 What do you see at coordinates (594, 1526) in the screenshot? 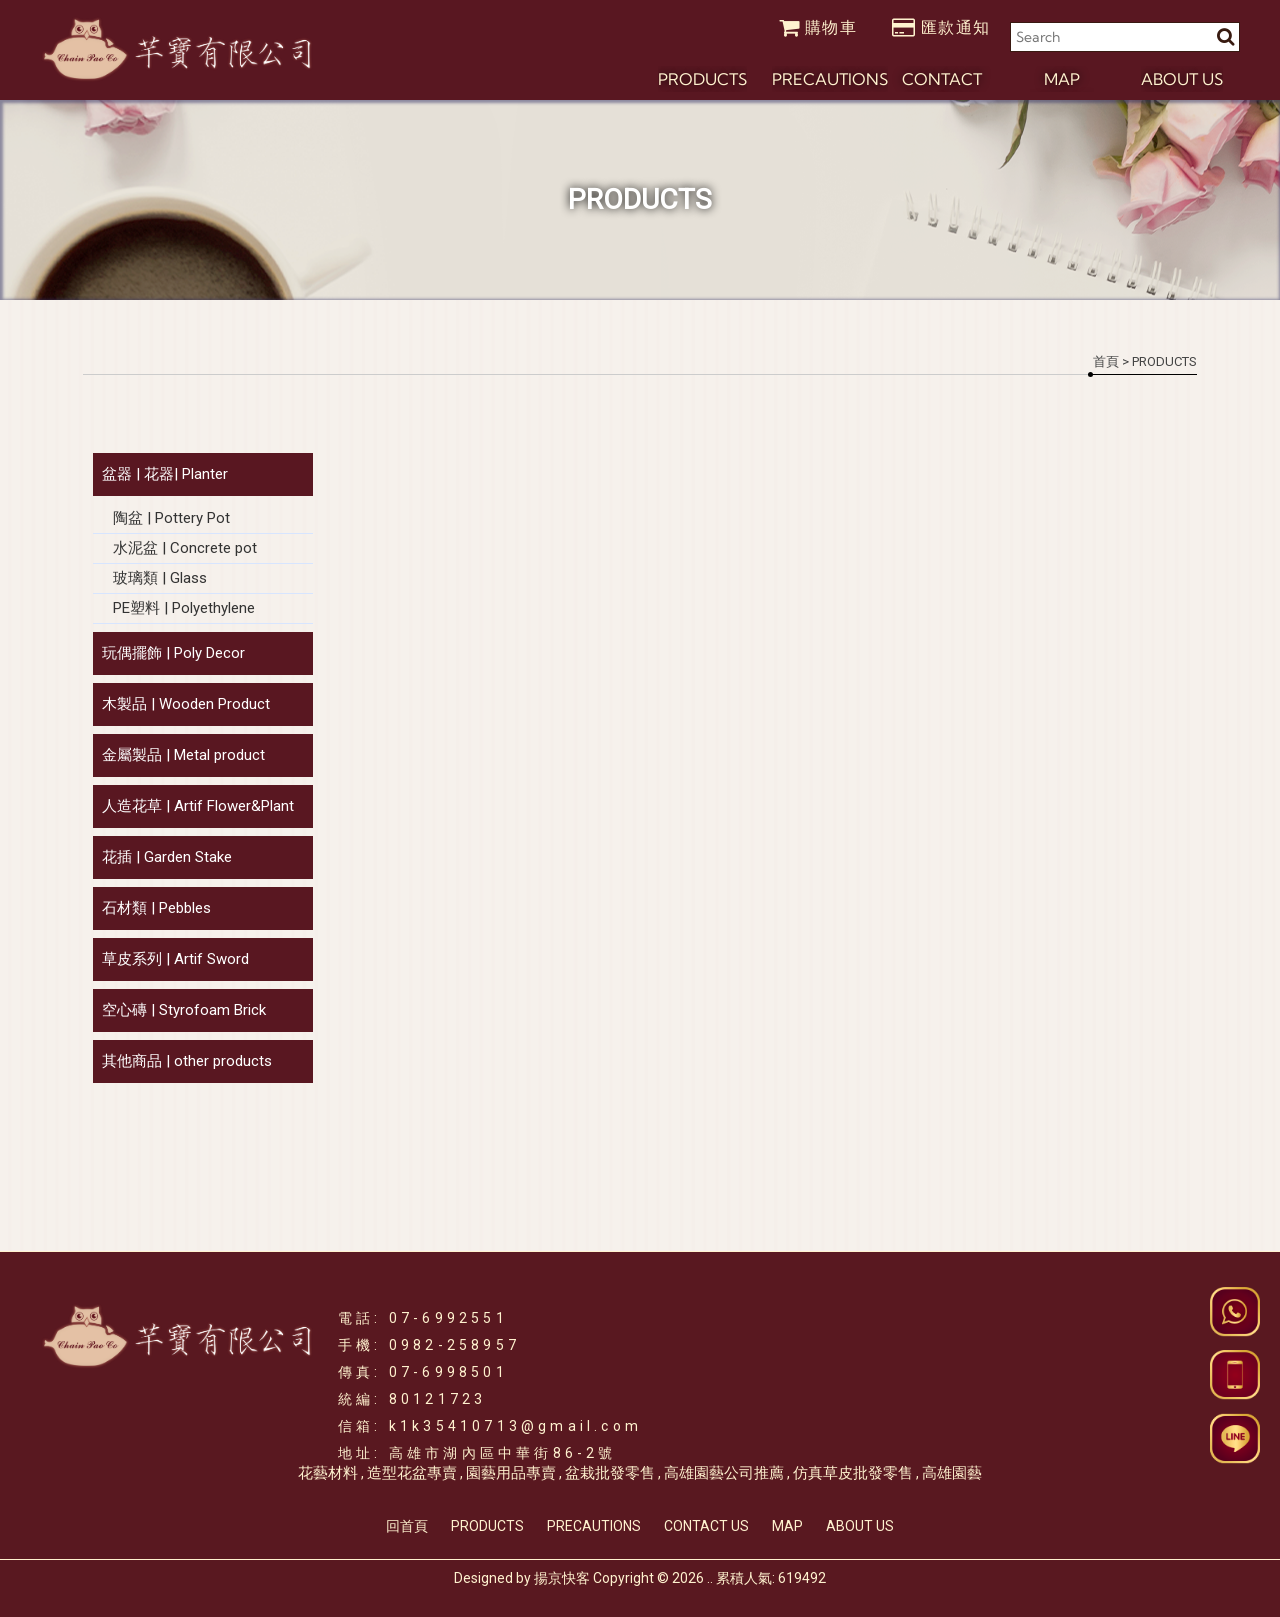
I see `PRECAUTIONS` at bounding box center [594, 1526].